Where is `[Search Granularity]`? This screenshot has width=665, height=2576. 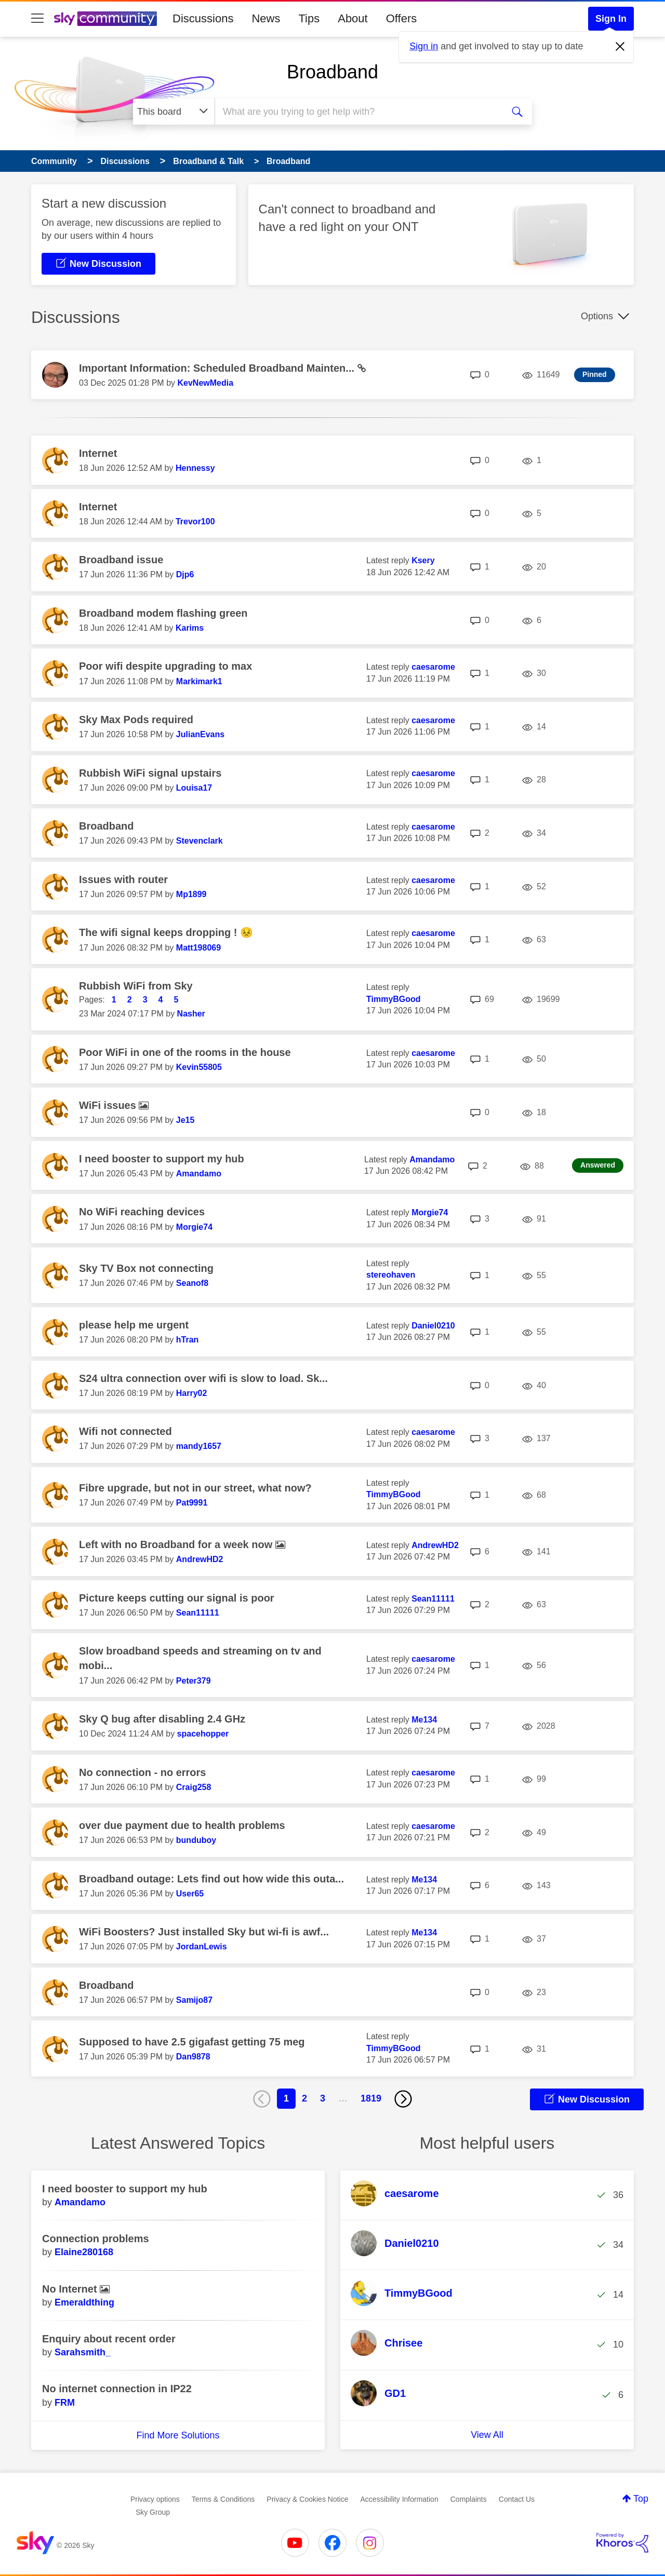 [Search Granularity] is located at coordinates (174, 112).